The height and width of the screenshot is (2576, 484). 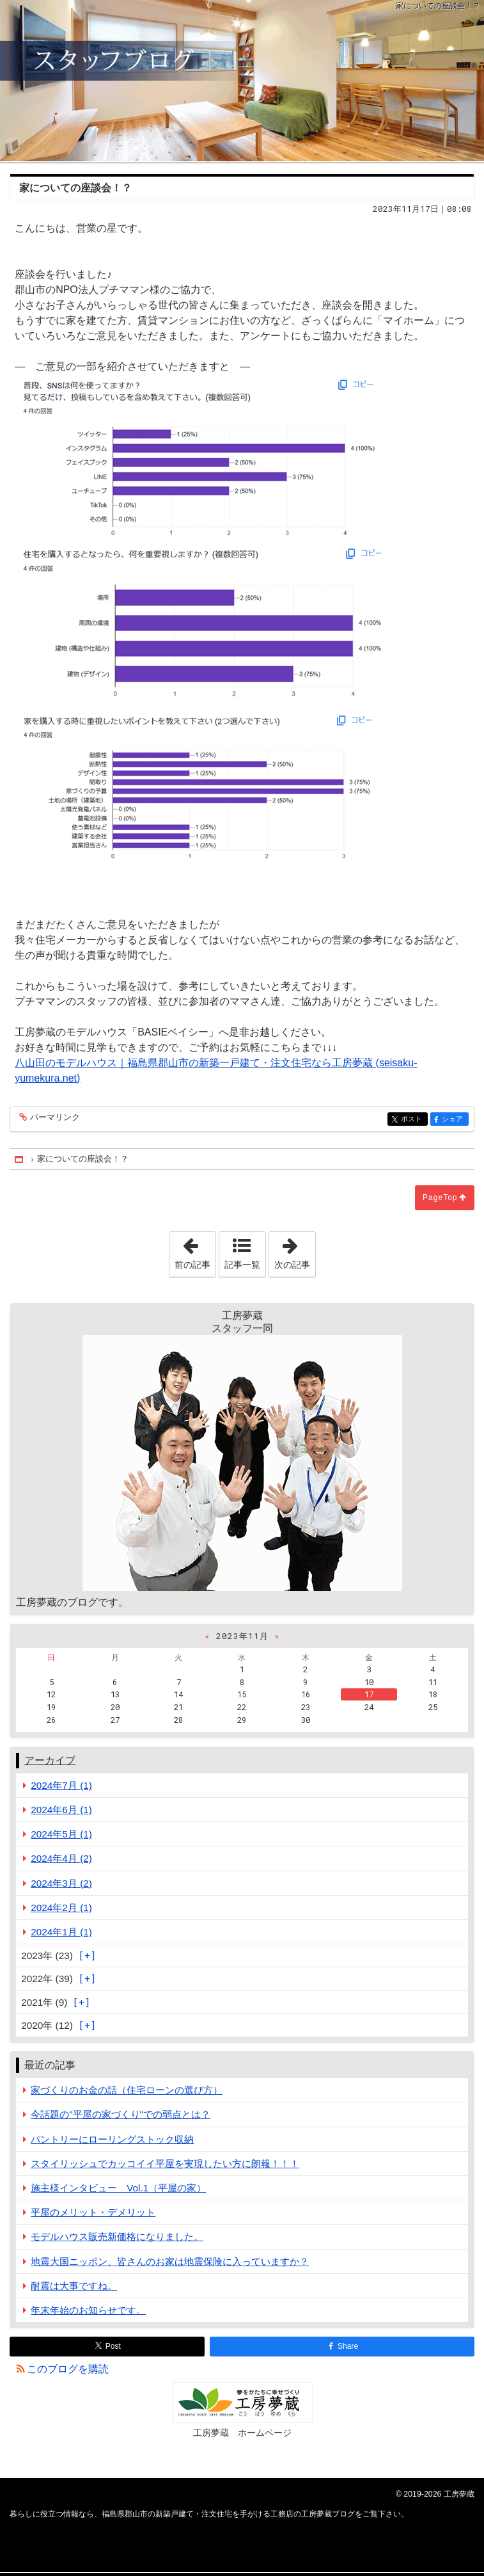 I want to click on 2024年3月 (2), so click(x=61, y=1883).